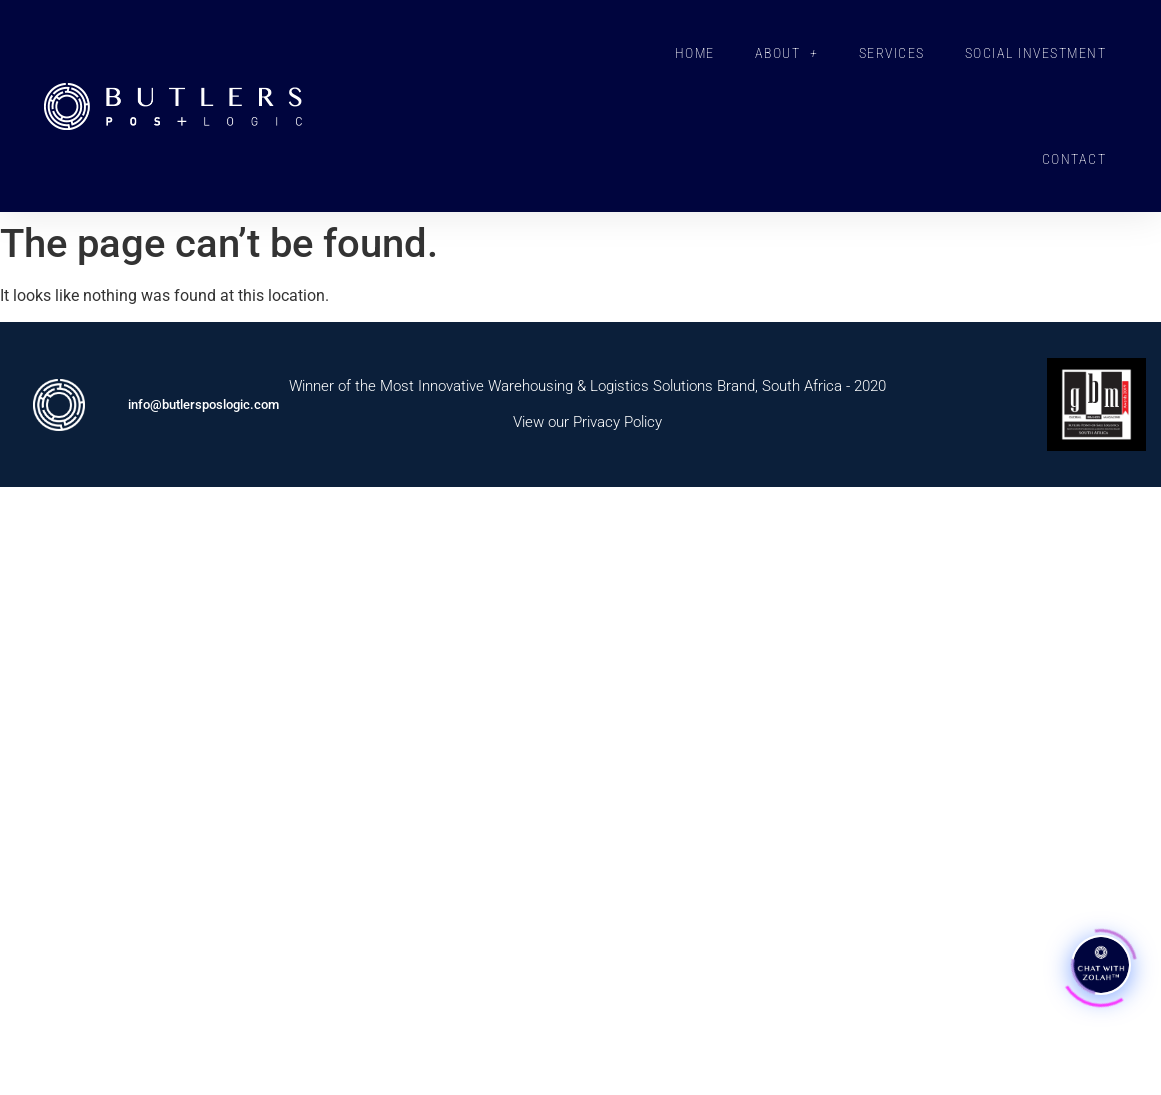  What do you see at coordinates (892, 53) in the screenshot?
I see `SERVICES` at bounding box center [892, 53].